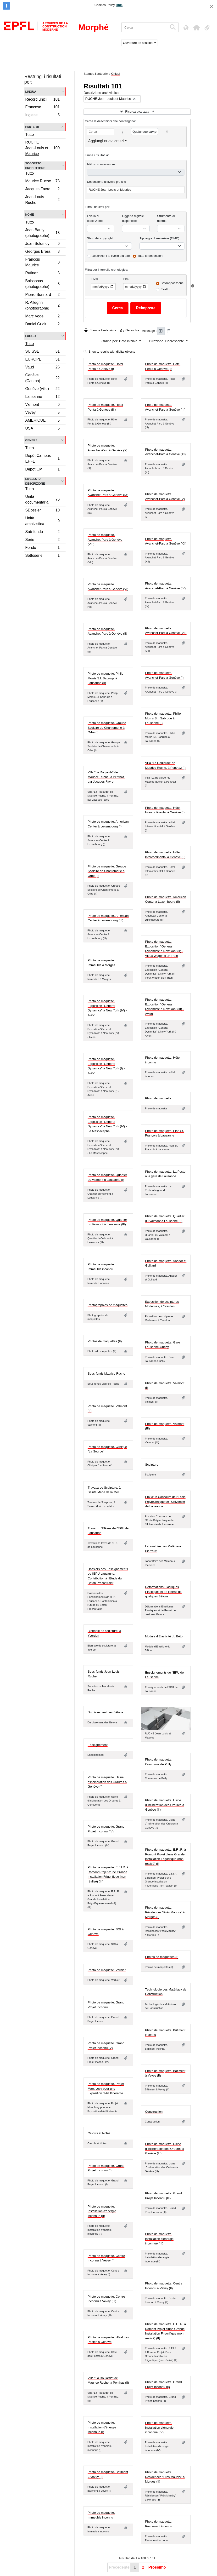  What do you see at coordinates (164, 2476) in the screenshot?
I see `Photo de maquette. Résidences "Près Maudry" à Morges (II)` at bounding box center [164, 2476].